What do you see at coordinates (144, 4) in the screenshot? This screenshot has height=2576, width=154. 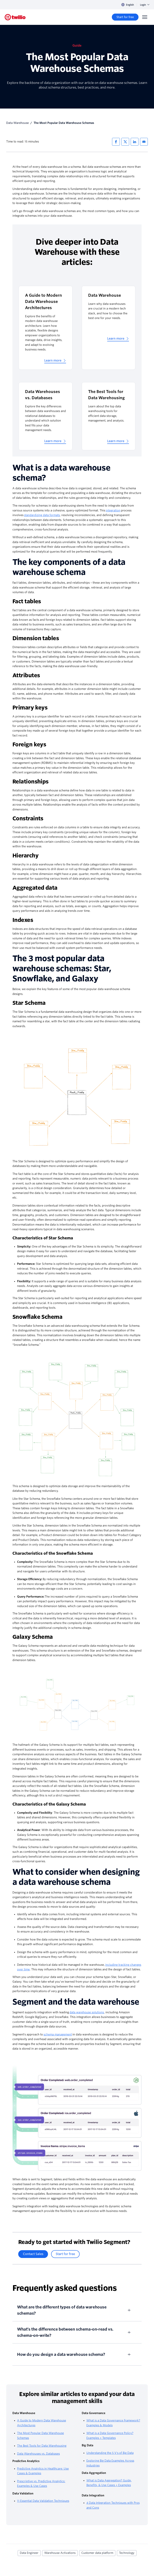 I see `Login` at bounding box center [144, 4].